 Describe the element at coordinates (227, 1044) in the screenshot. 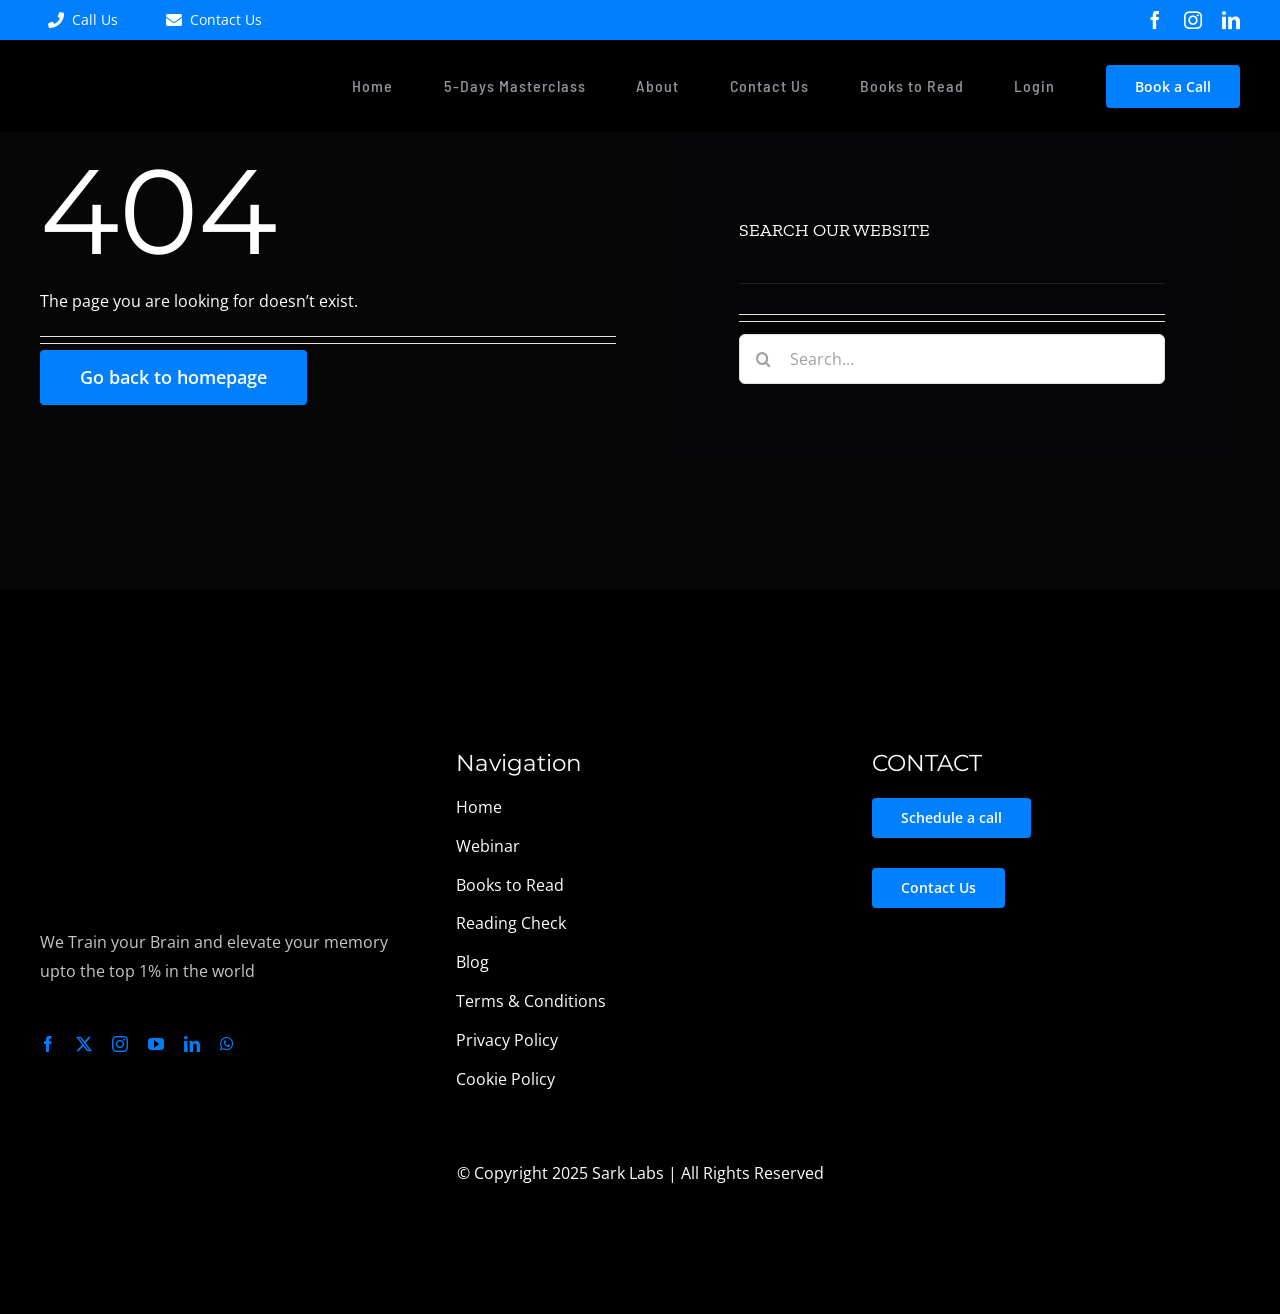

I see `[whatsapp]` at that location.